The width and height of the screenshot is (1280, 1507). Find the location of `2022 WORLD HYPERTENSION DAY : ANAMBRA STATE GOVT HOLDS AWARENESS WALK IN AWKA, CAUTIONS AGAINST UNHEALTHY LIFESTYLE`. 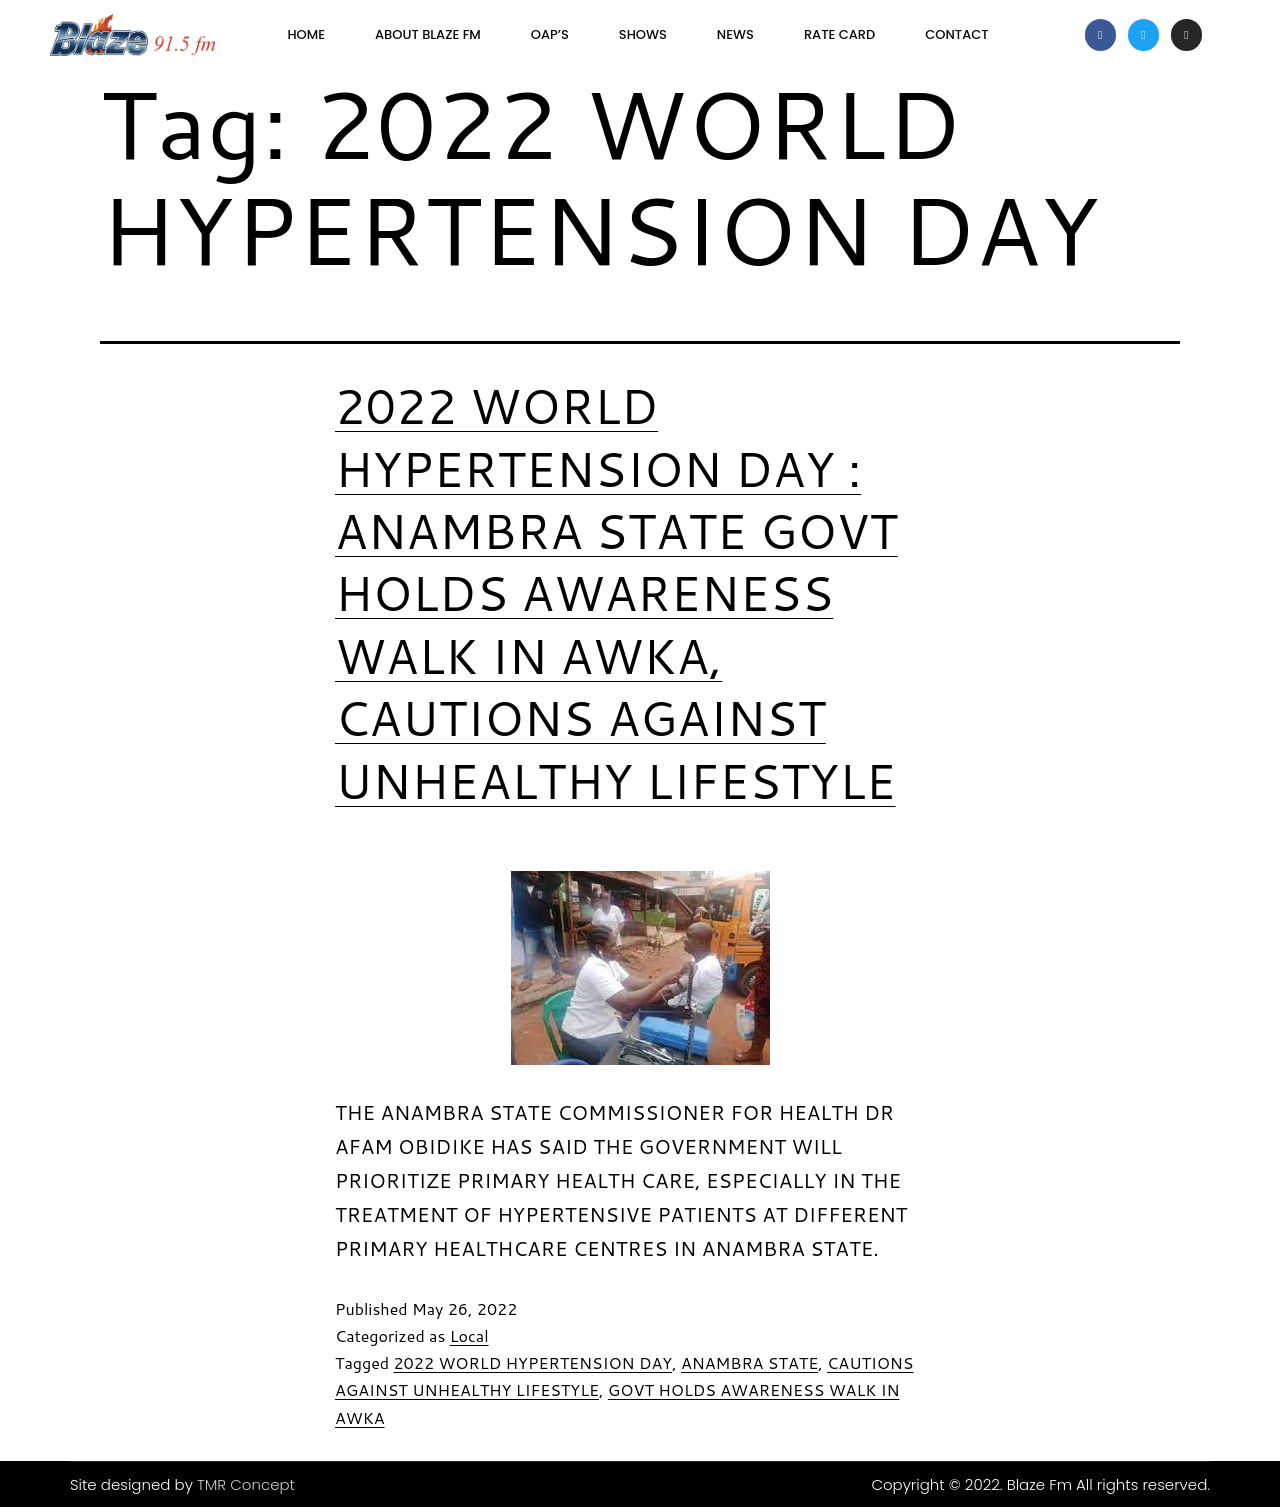

2022 WORLD HYPERTENSION DAY : ANAMBRA STATE GOVT HOLDS AWARENESS WALK IN AWKA, CAUTIONS AGAINST UNHEALTHY LIFESTYLE is located at coordinates (616, 592).